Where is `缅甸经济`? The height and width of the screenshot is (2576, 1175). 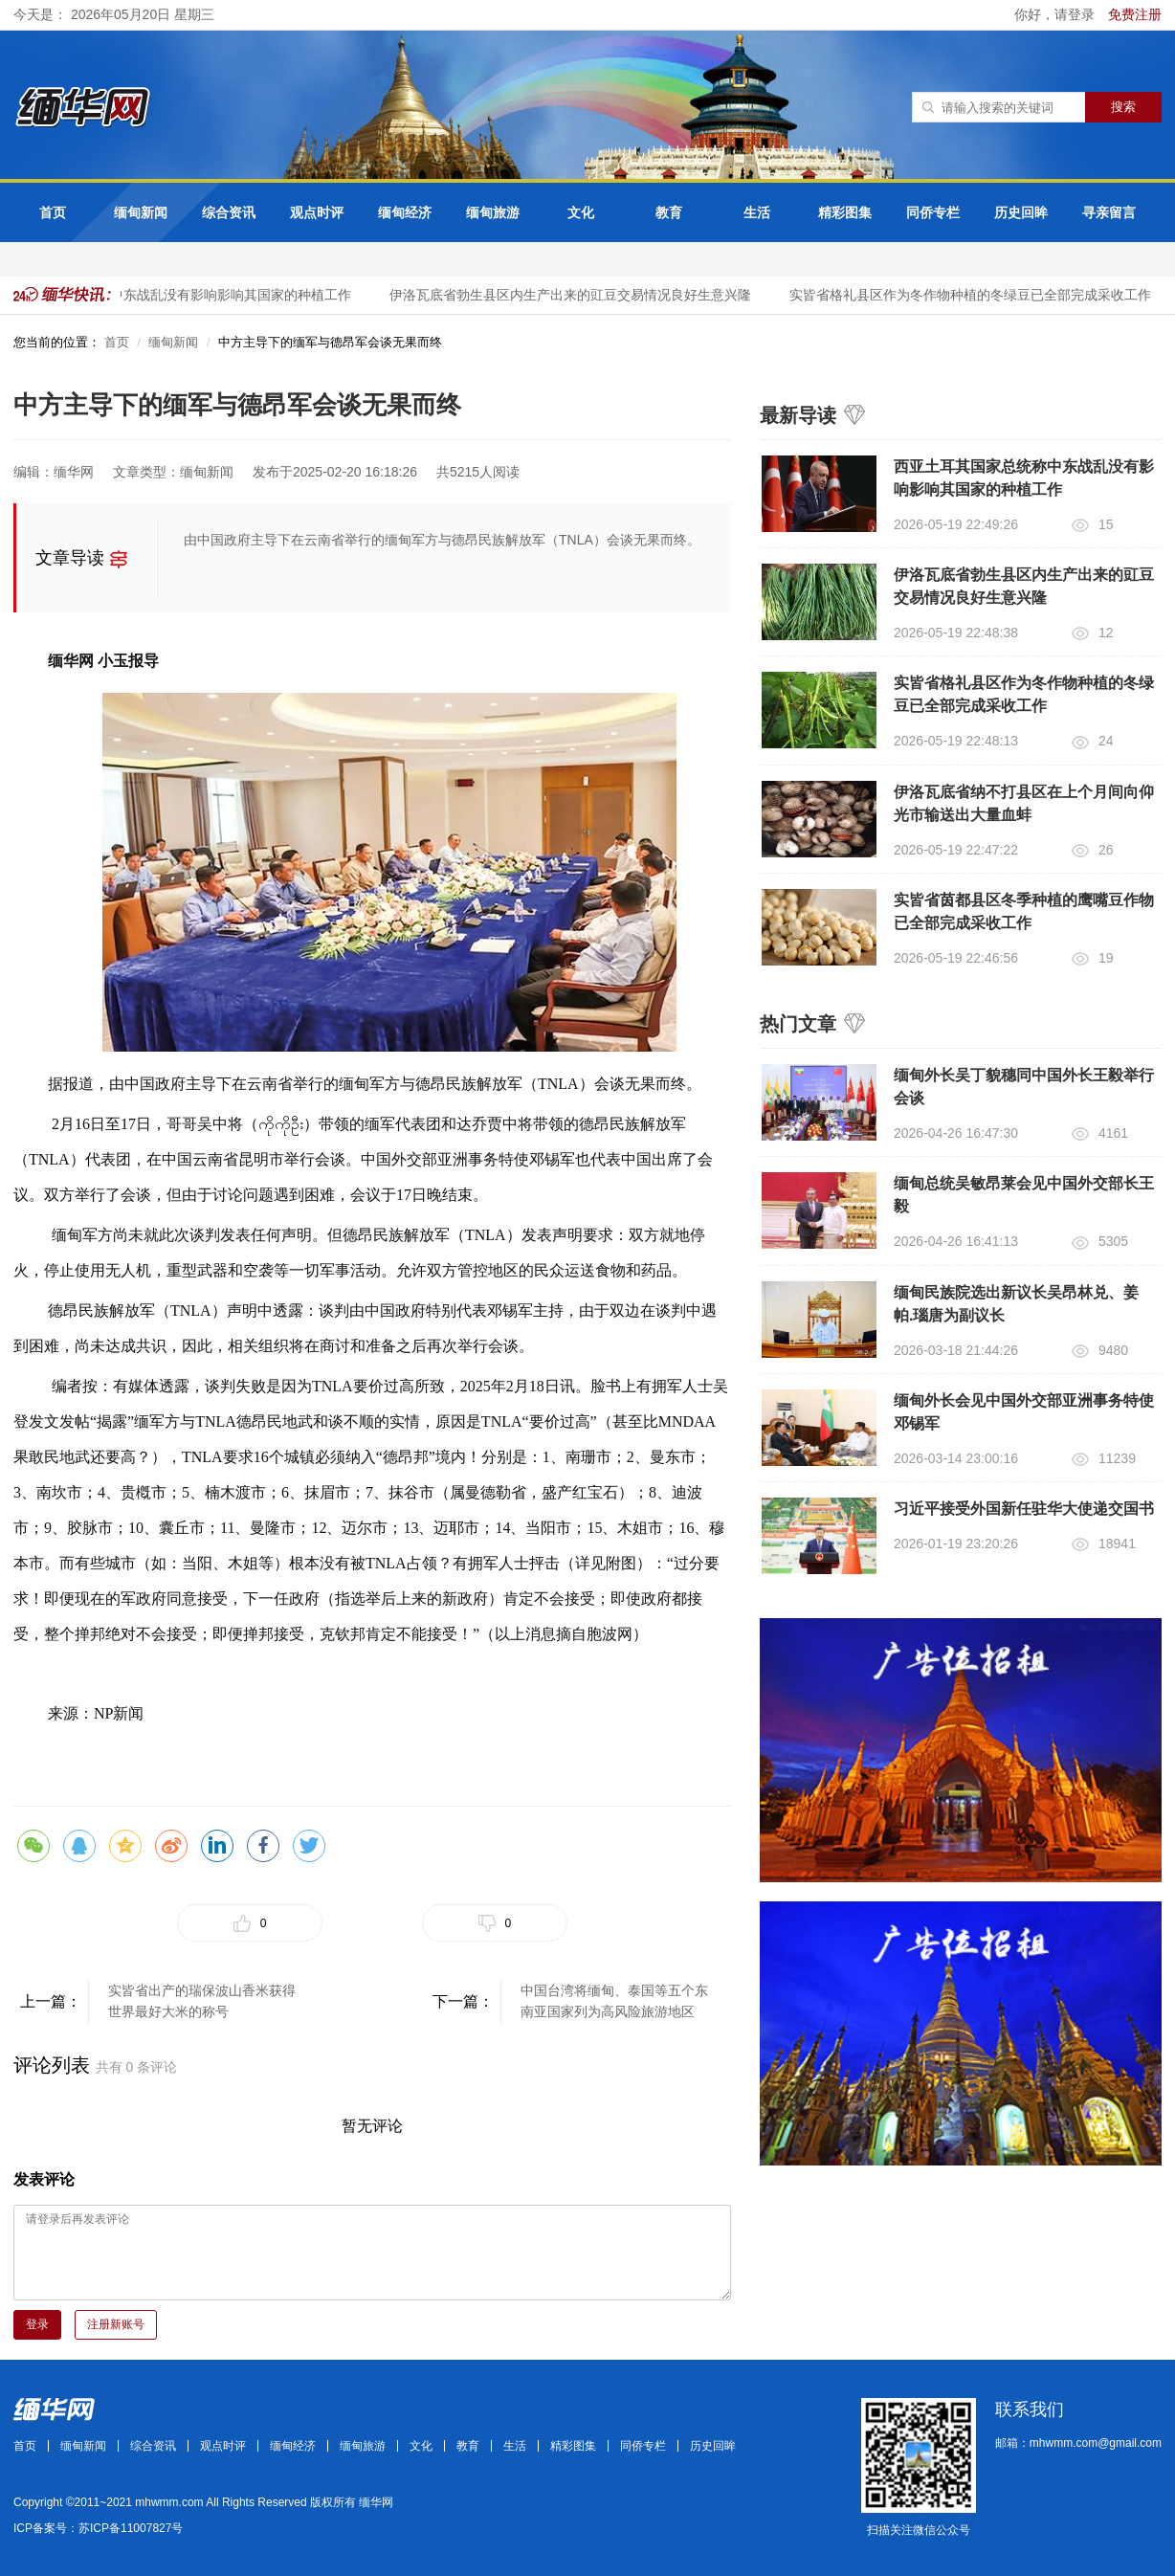
缅甸经济 is located at coordinates (405, 212).